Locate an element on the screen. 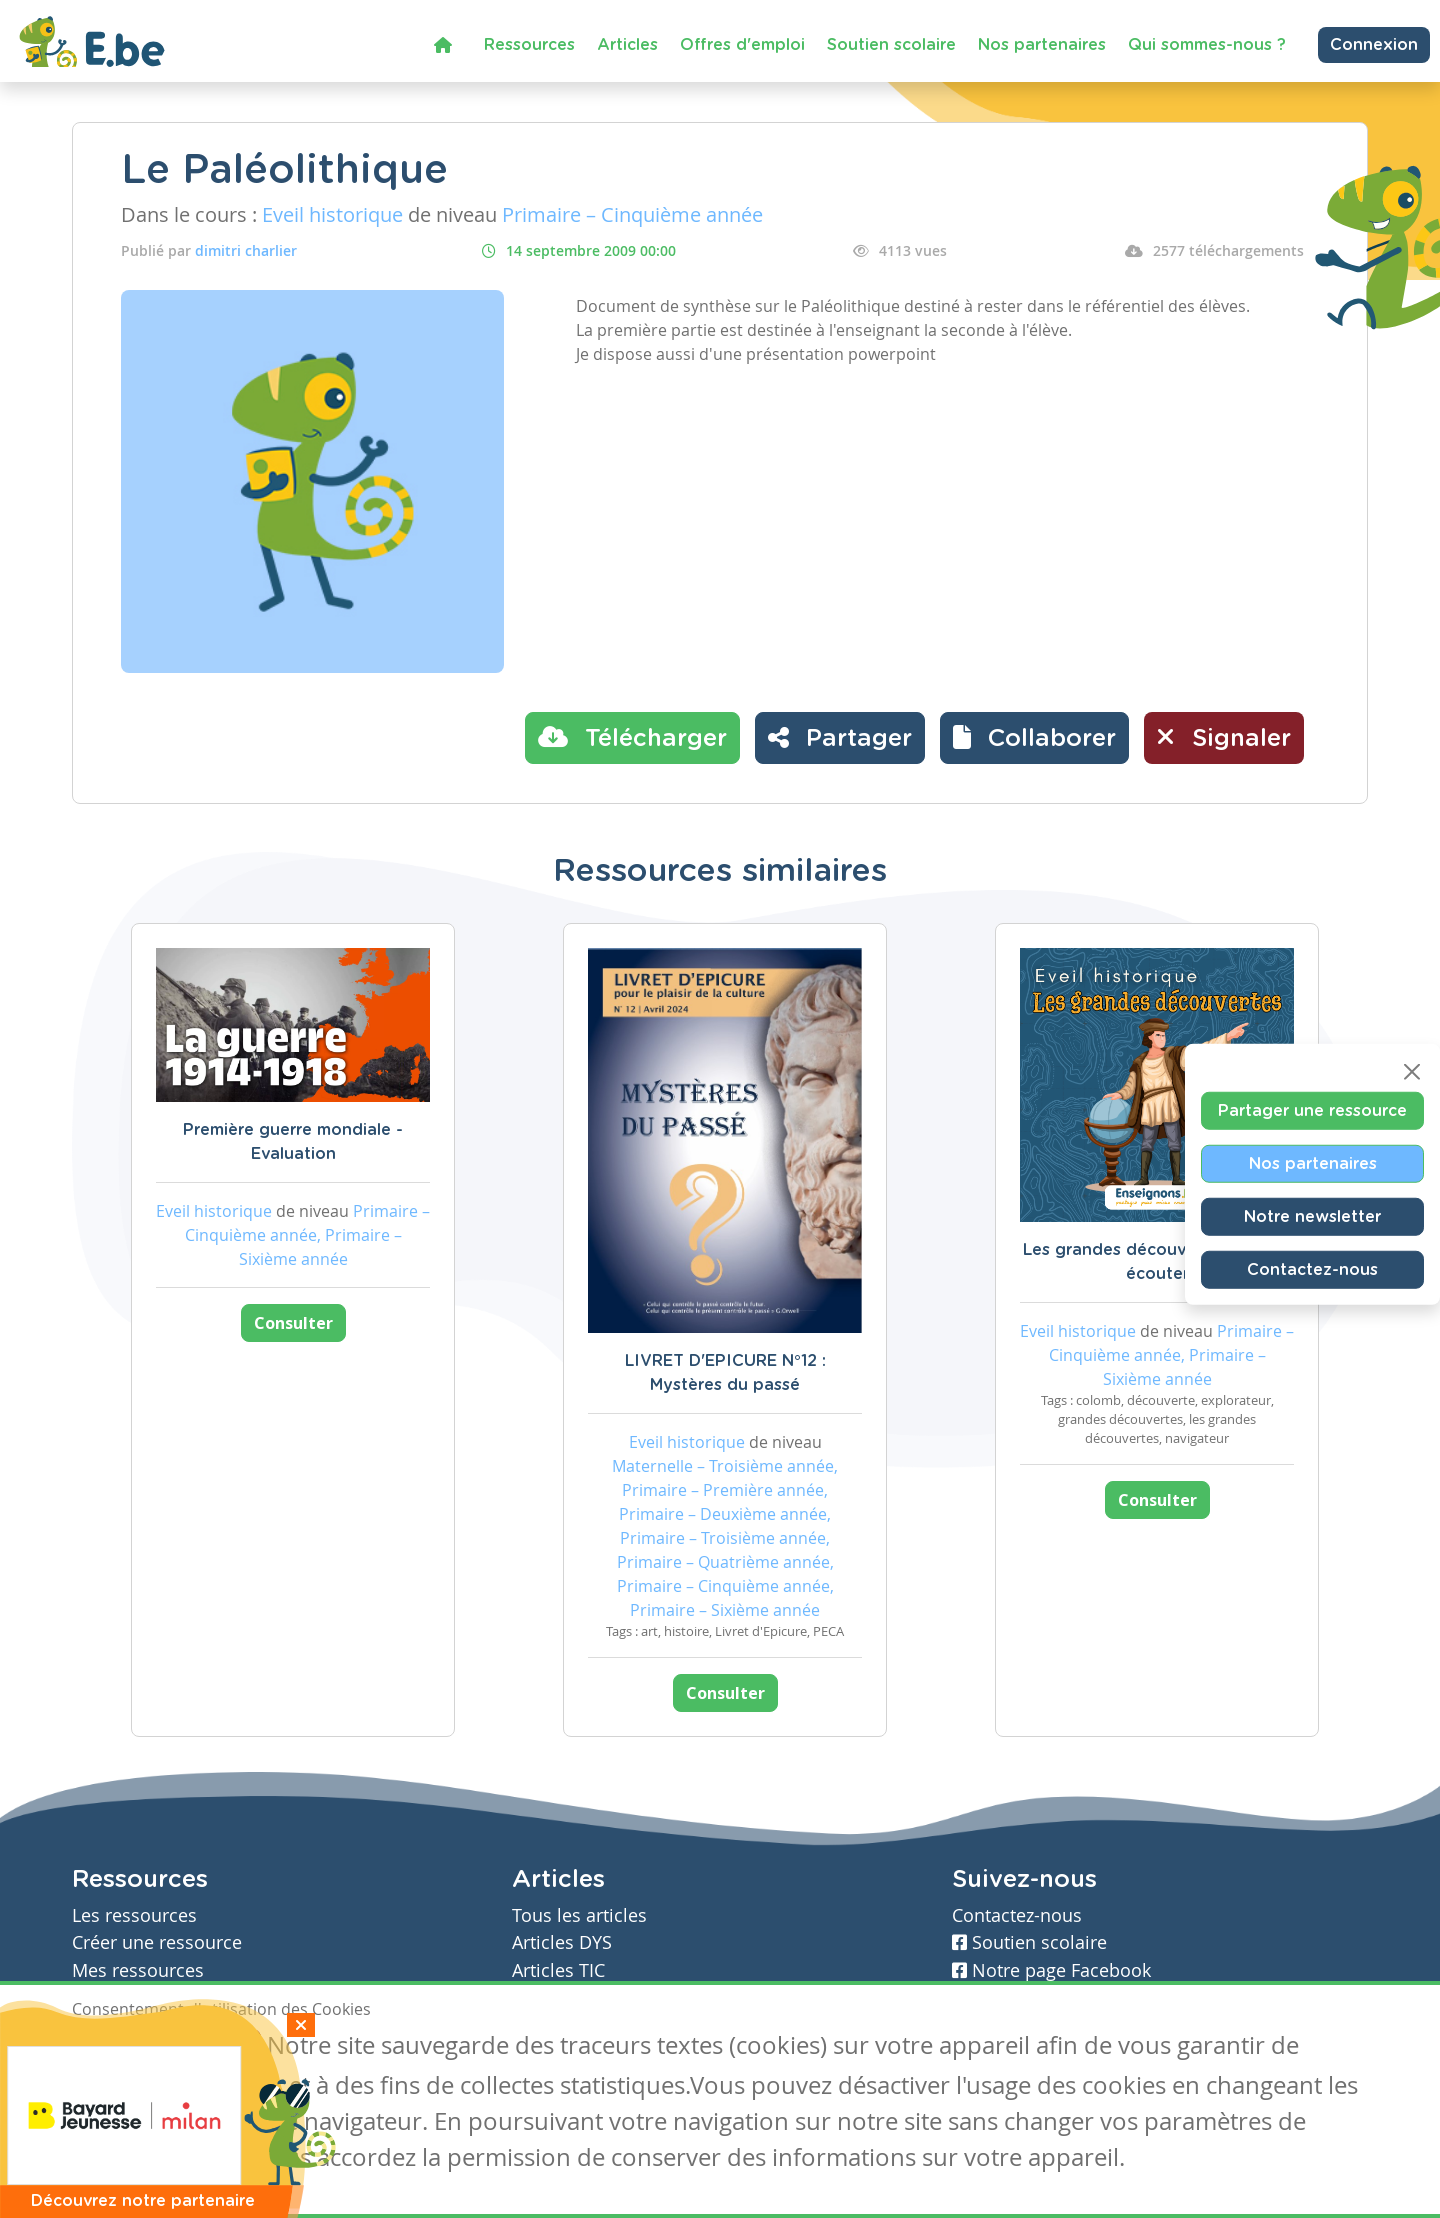 The width and height of the screenshot is (1440, 2218). Mes ressources is located at coordinates (138, 1970).